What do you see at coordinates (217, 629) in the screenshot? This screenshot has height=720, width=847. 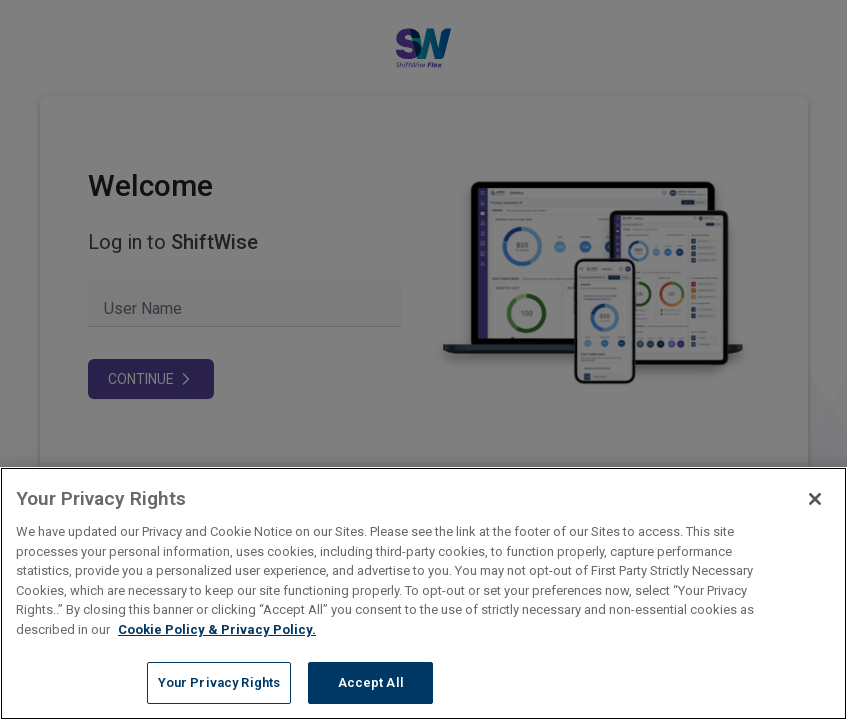 I see `Cookie Policy & Privacy Policy. [More information about your Privacy Rights, opens in a new tab]` at bounding box center [217, 629].